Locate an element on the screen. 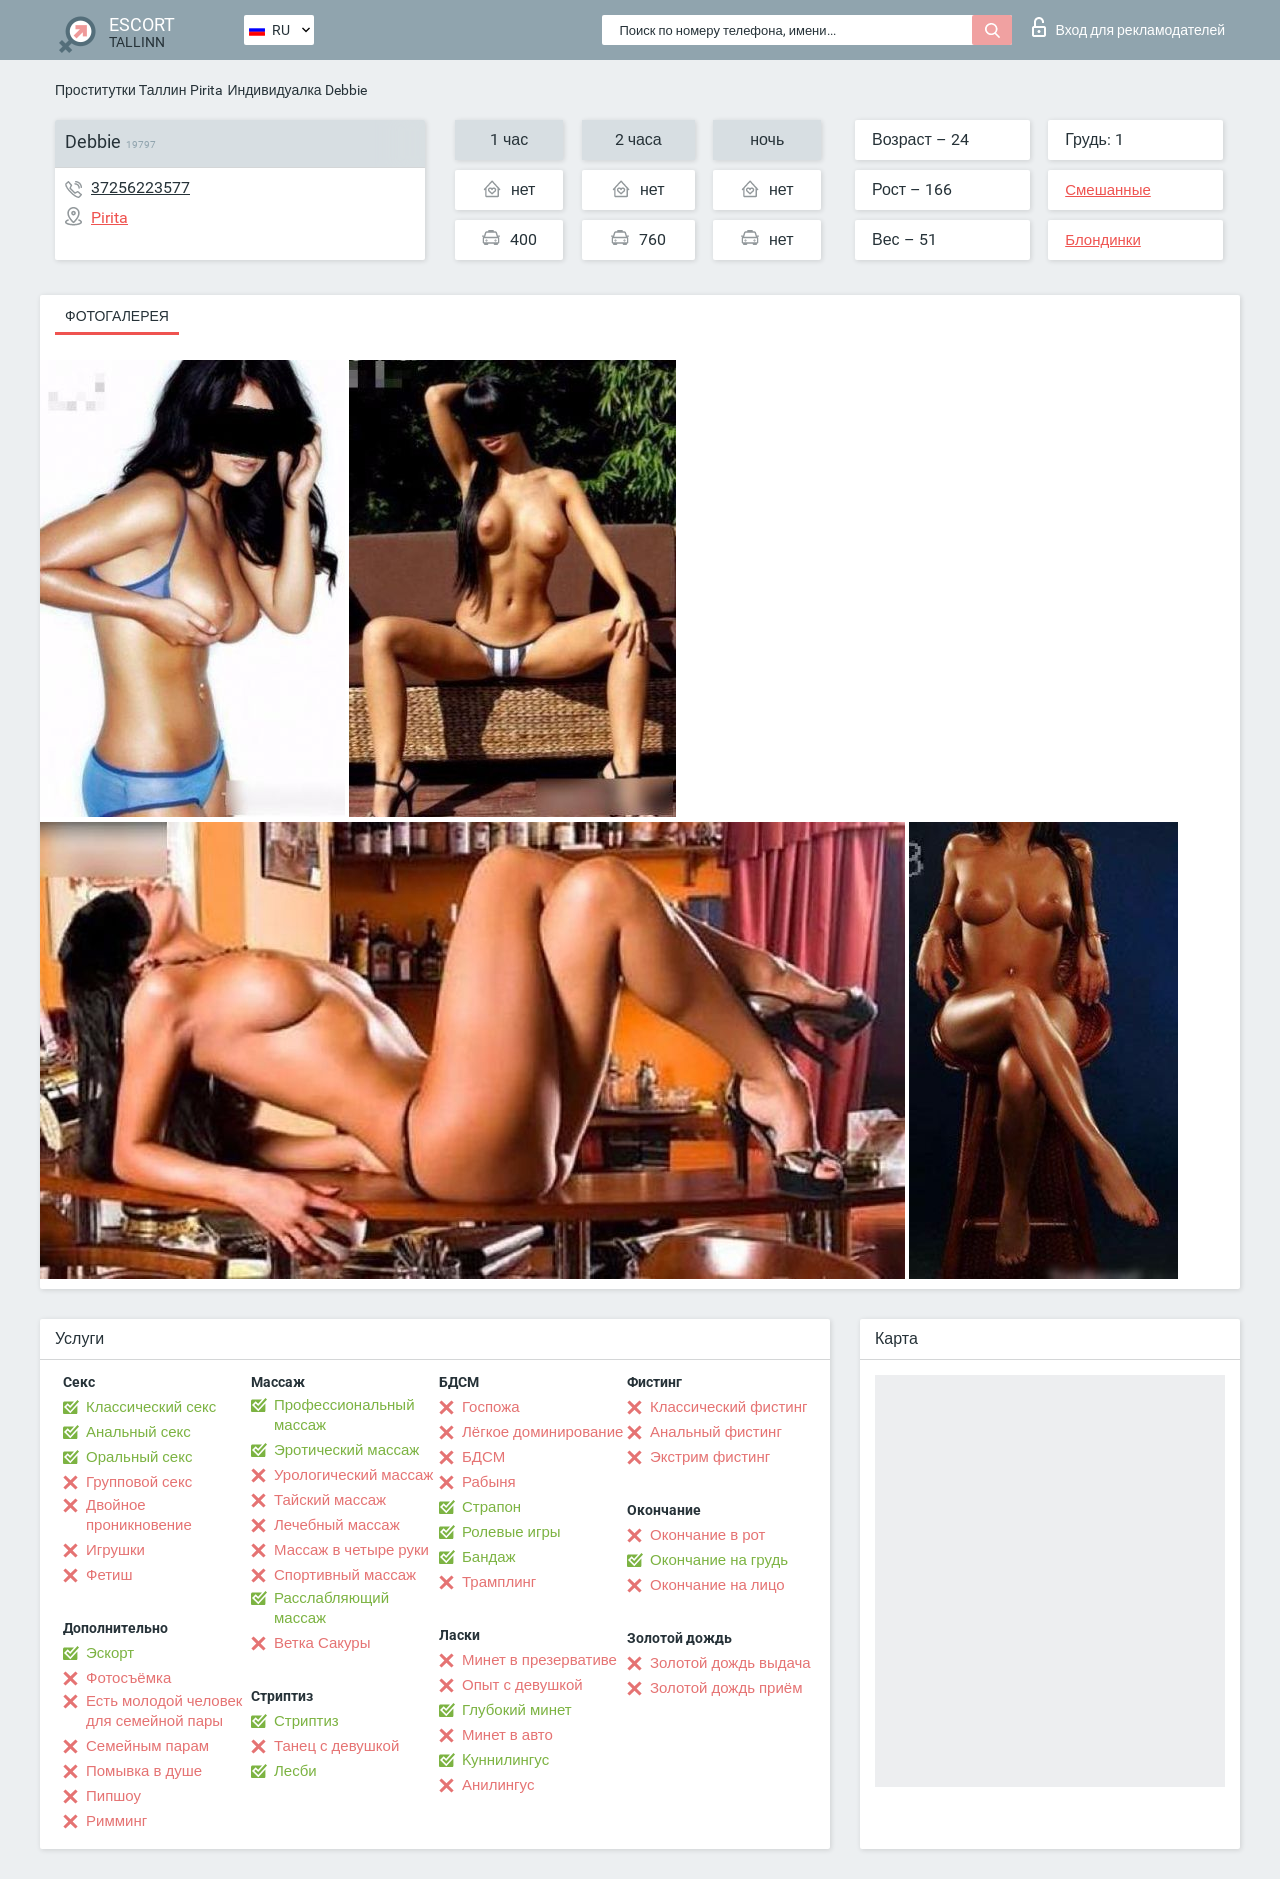 The image size is (1280, 1879). Расслабляющий массаж is located at coordinates (331, 1608).